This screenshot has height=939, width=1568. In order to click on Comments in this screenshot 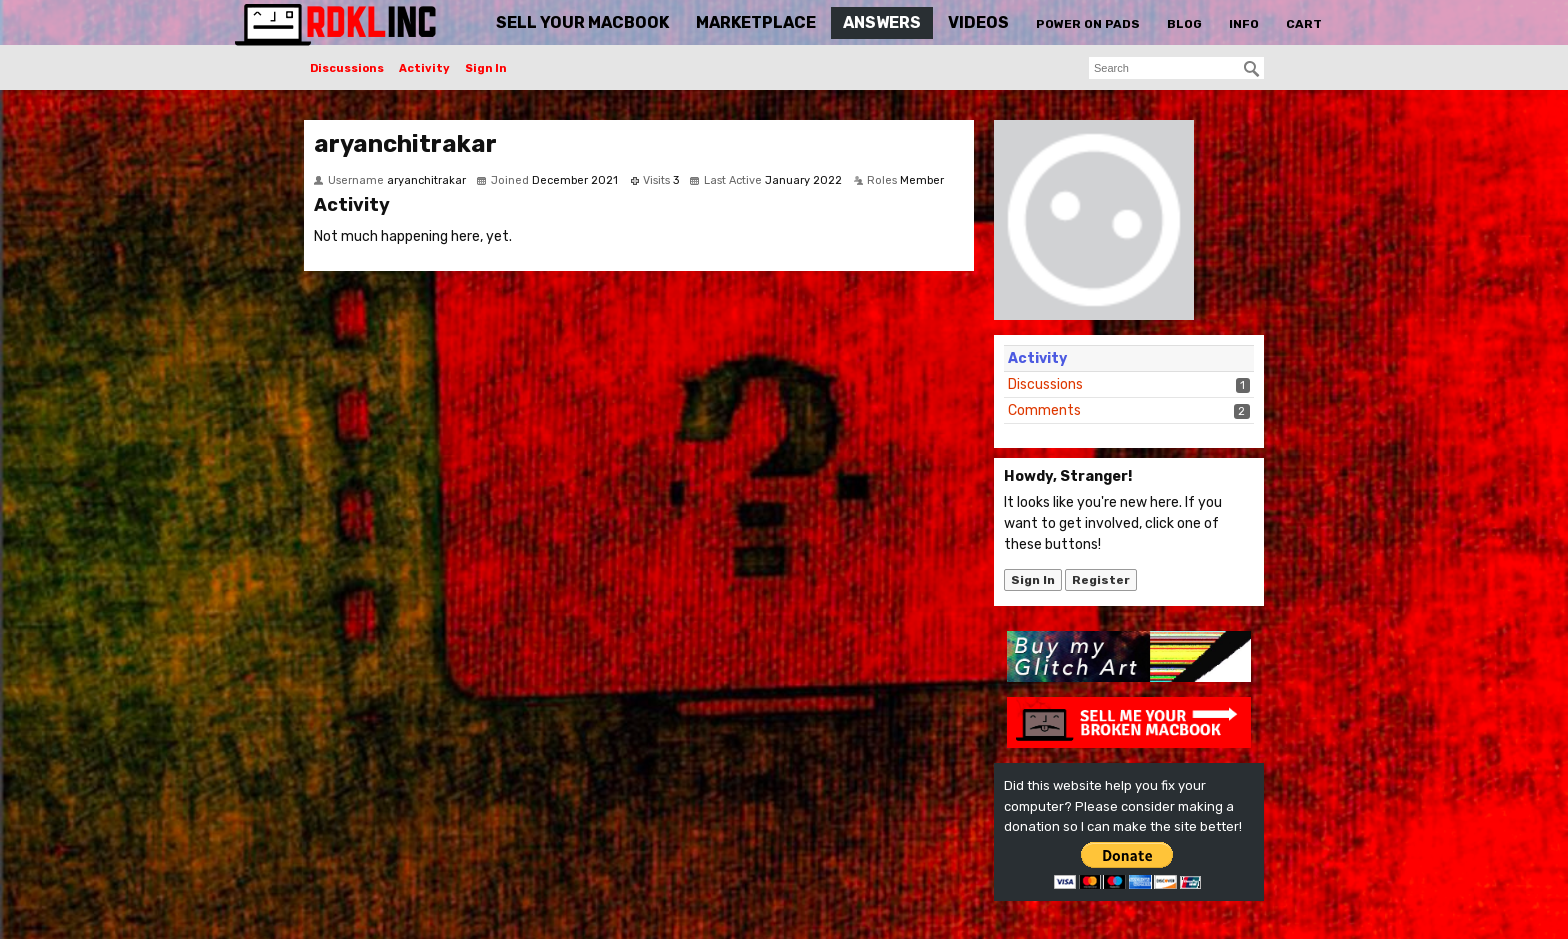, I will do `click(1044, 410)`.